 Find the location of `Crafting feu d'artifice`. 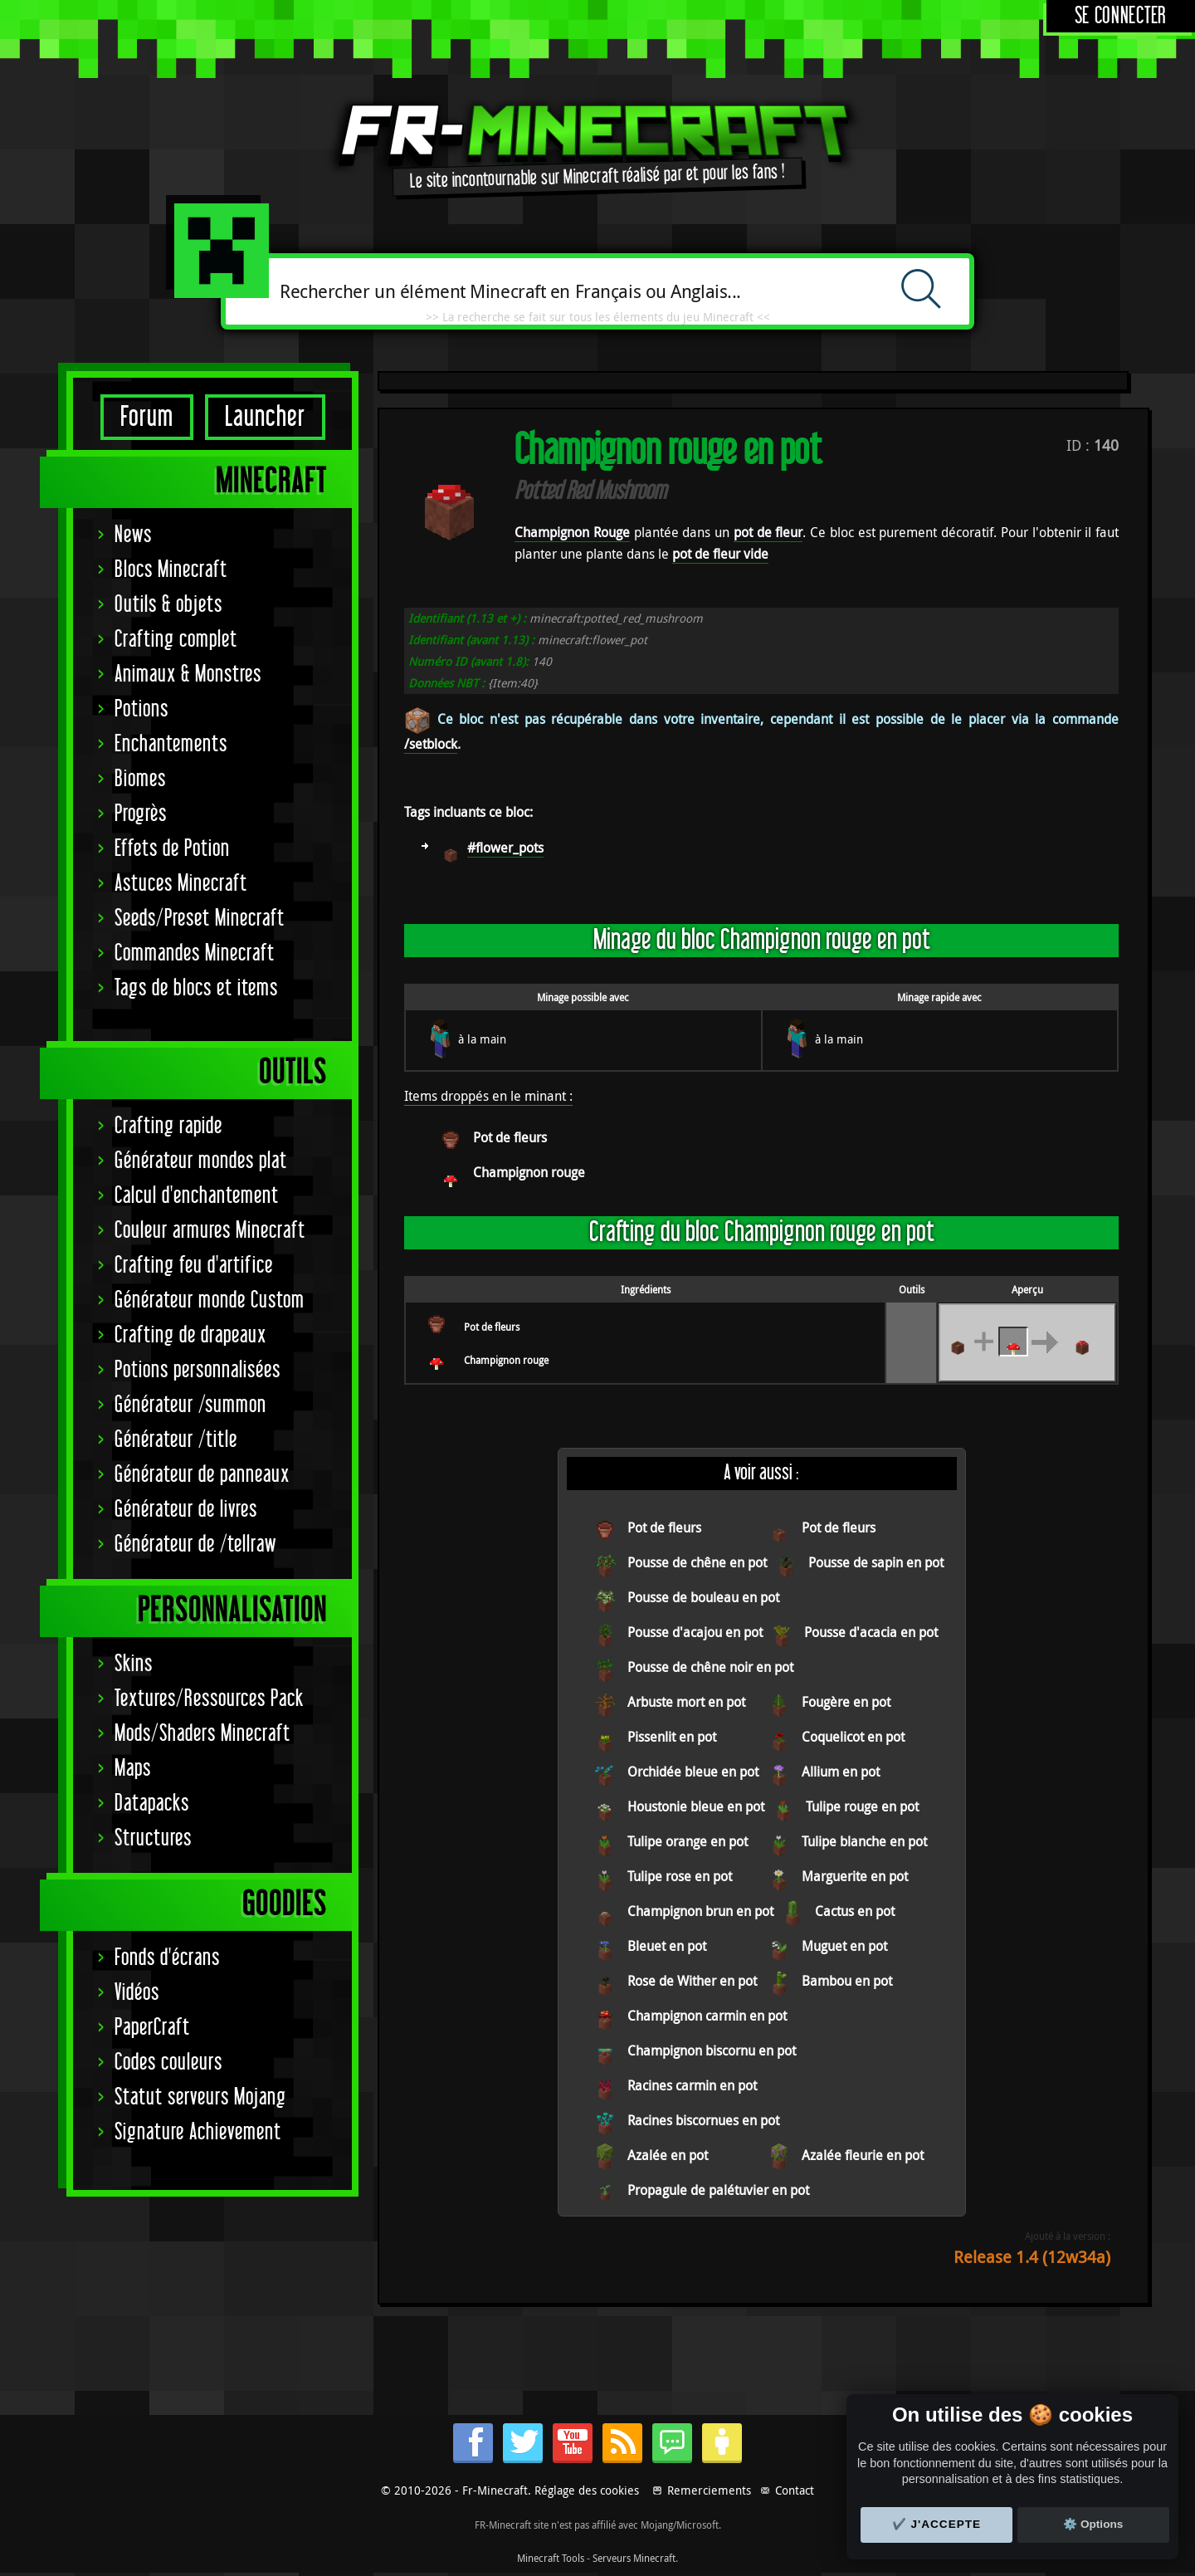

Crafting feu d'artifice is located at coordinates (194, 1266).